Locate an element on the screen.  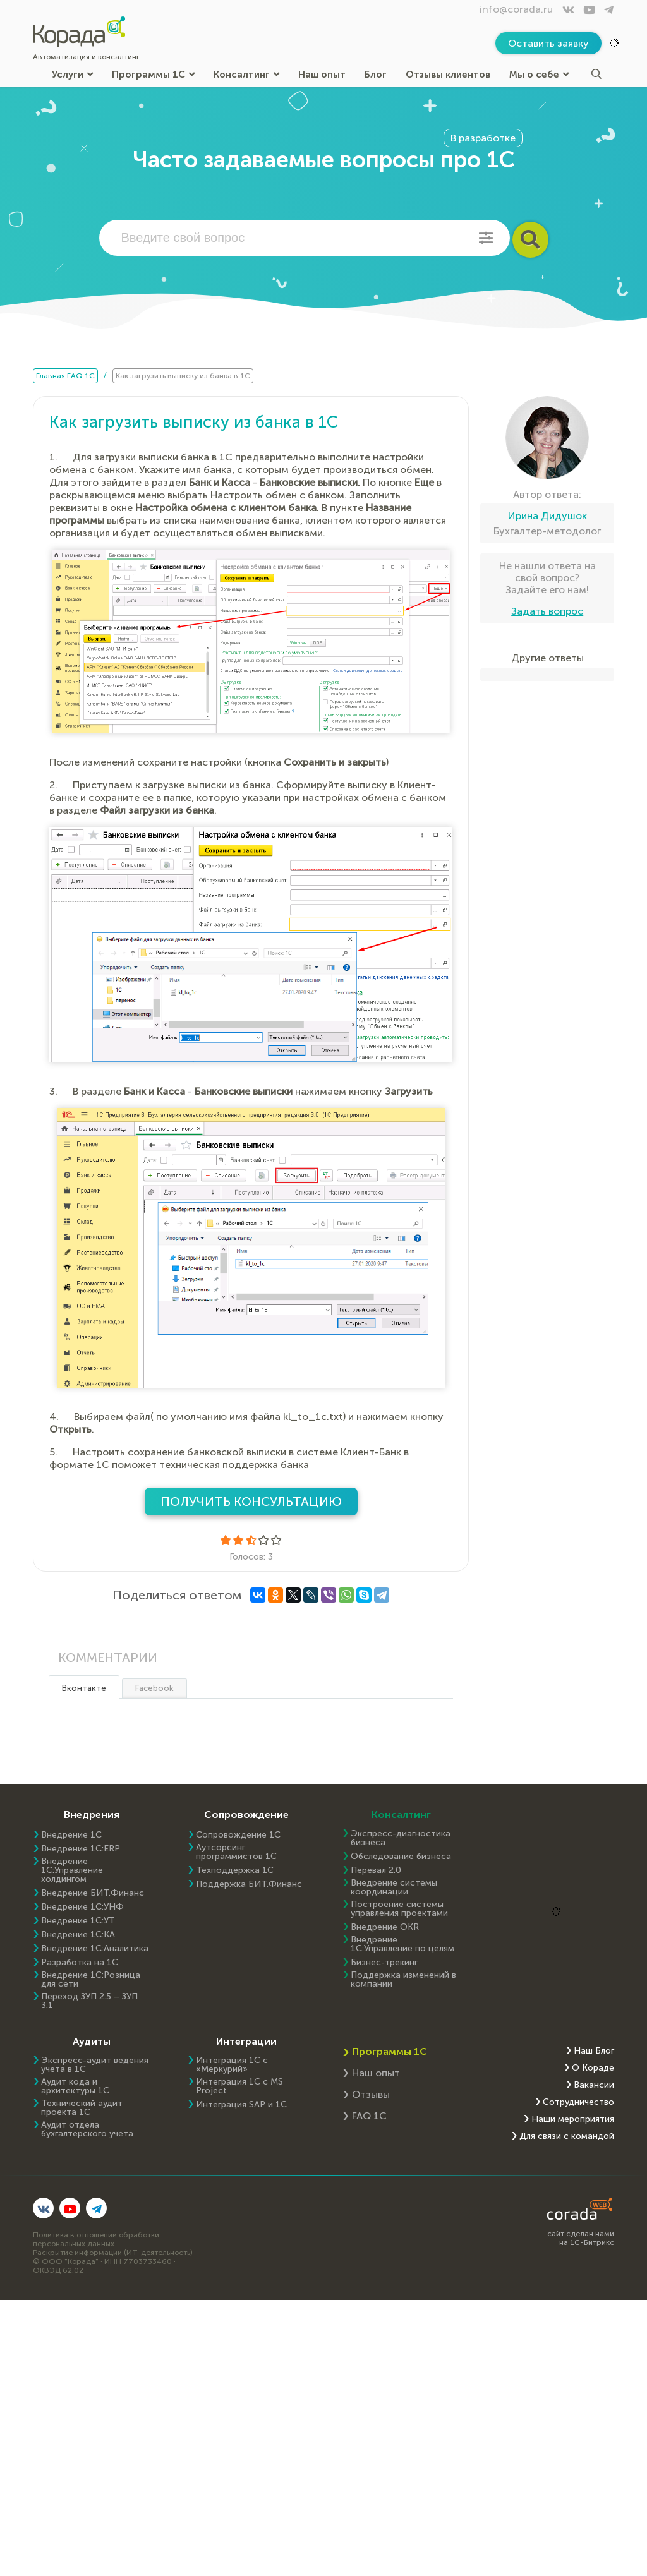
Интеграция SAP и 1C is located at coordinates (241, 2104).